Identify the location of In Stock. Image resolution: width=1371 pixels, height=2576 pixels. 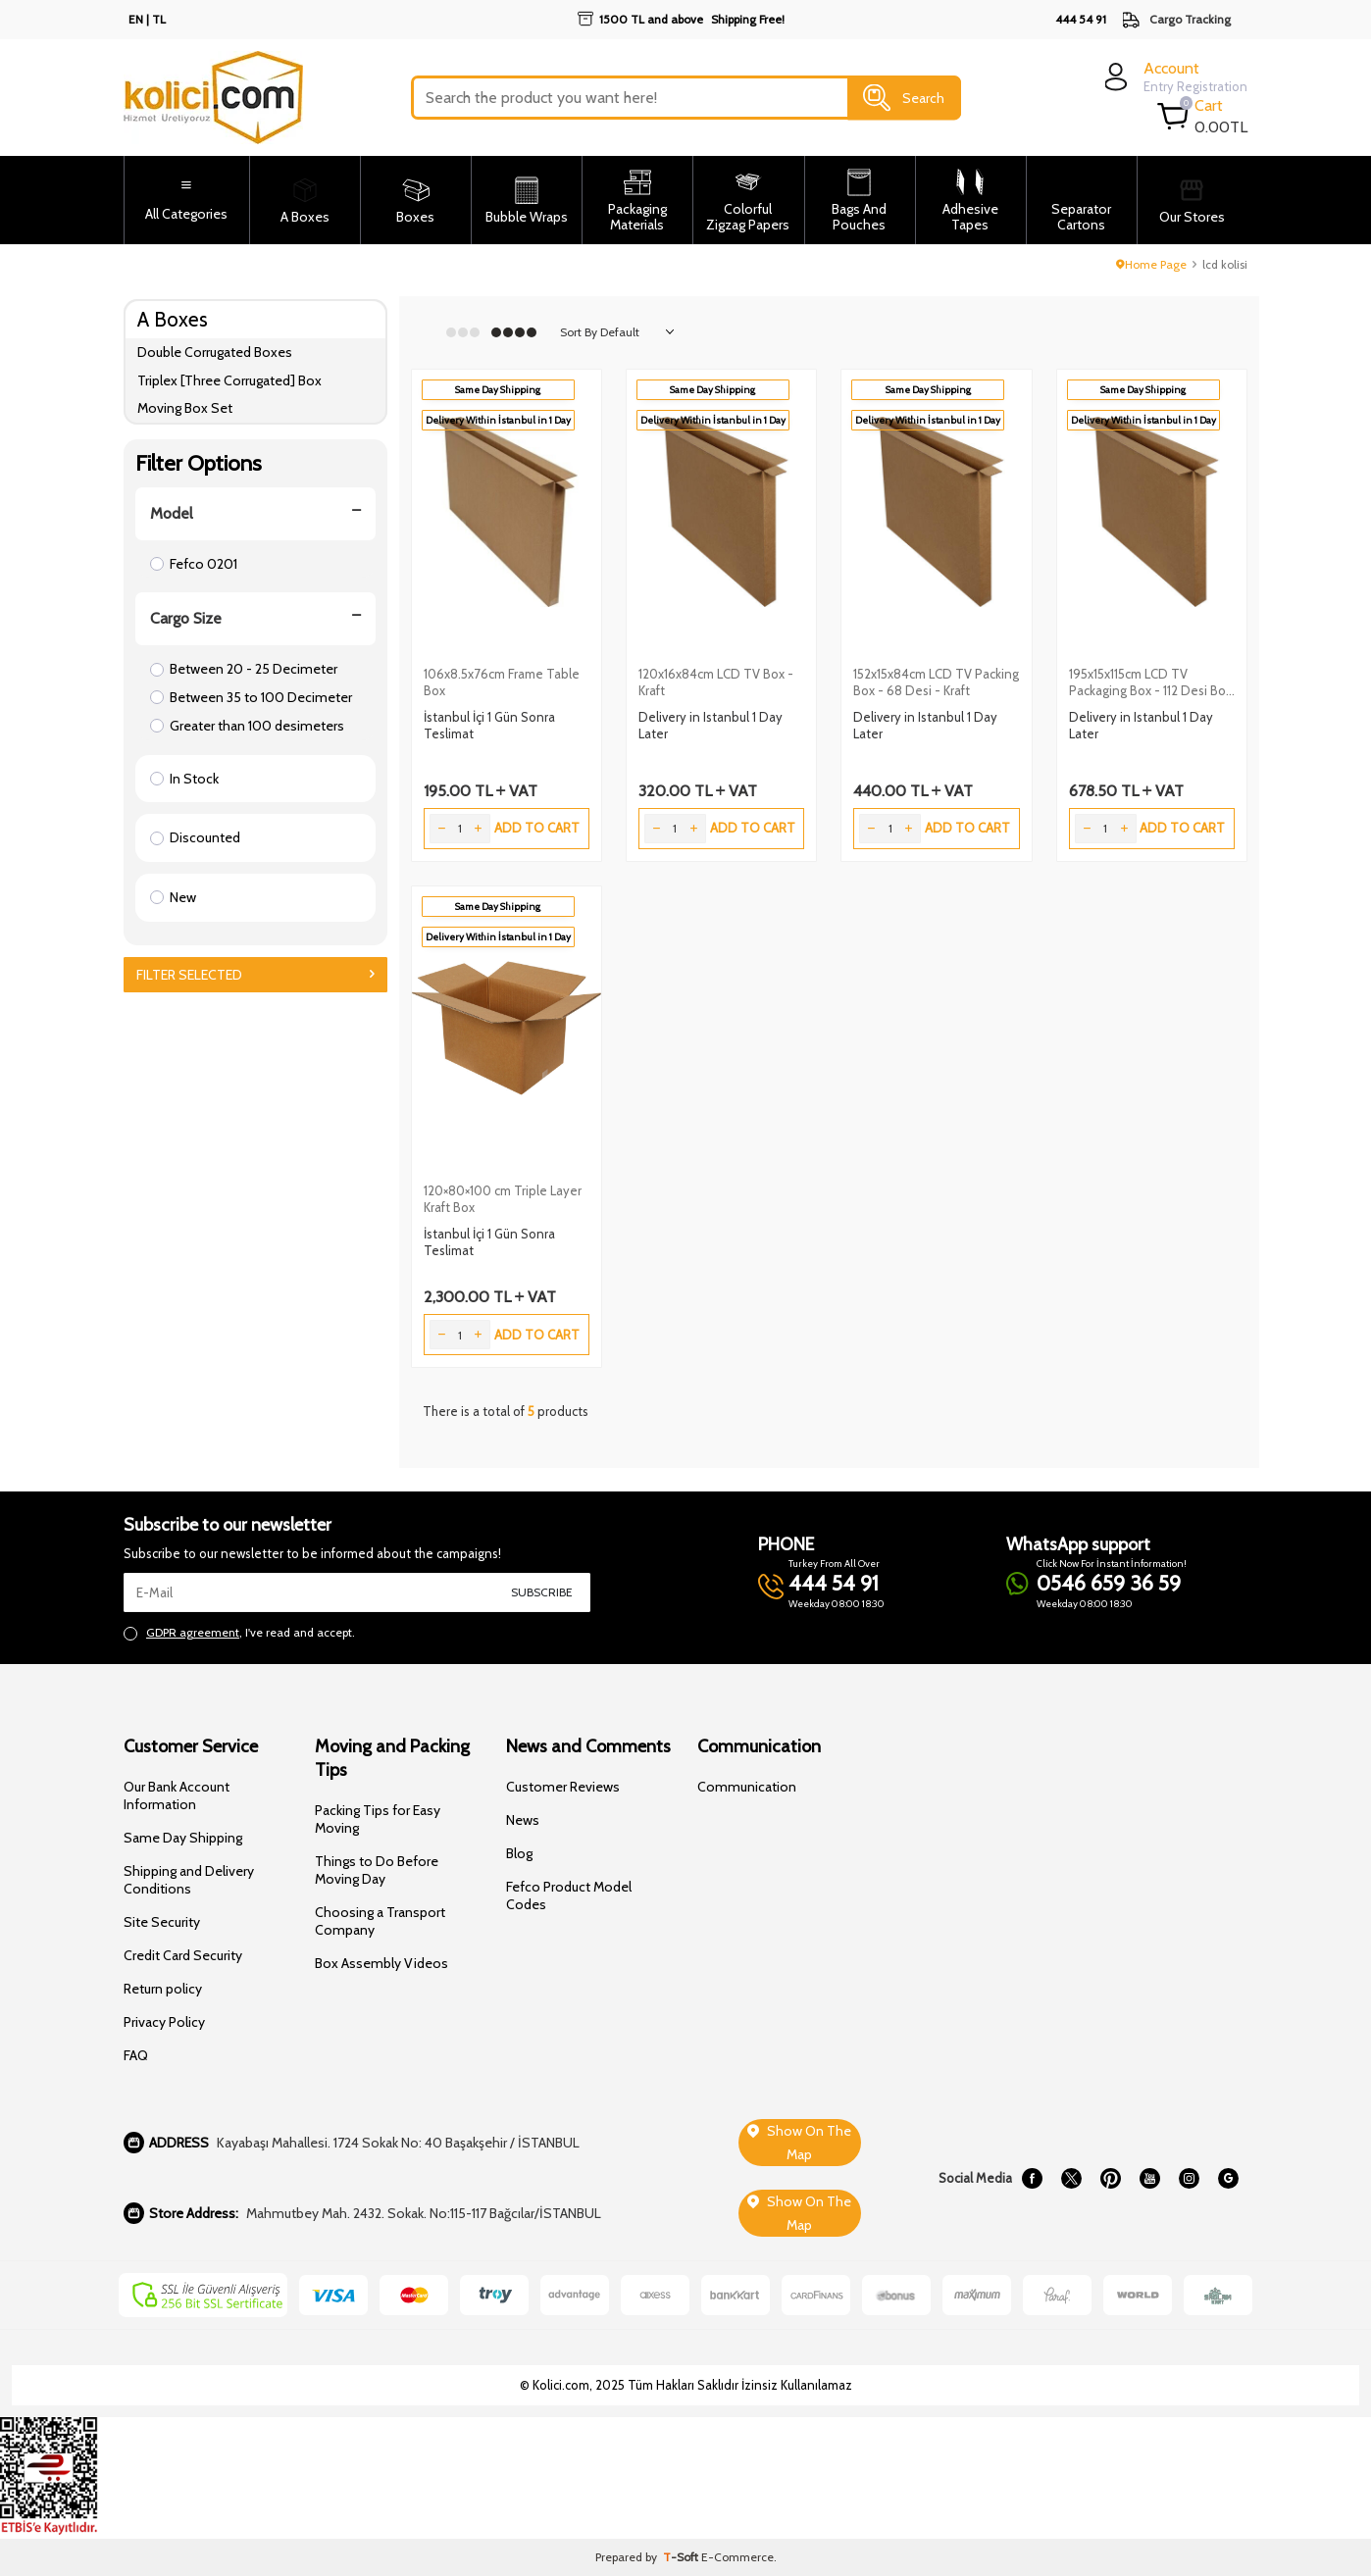
(184, 778).